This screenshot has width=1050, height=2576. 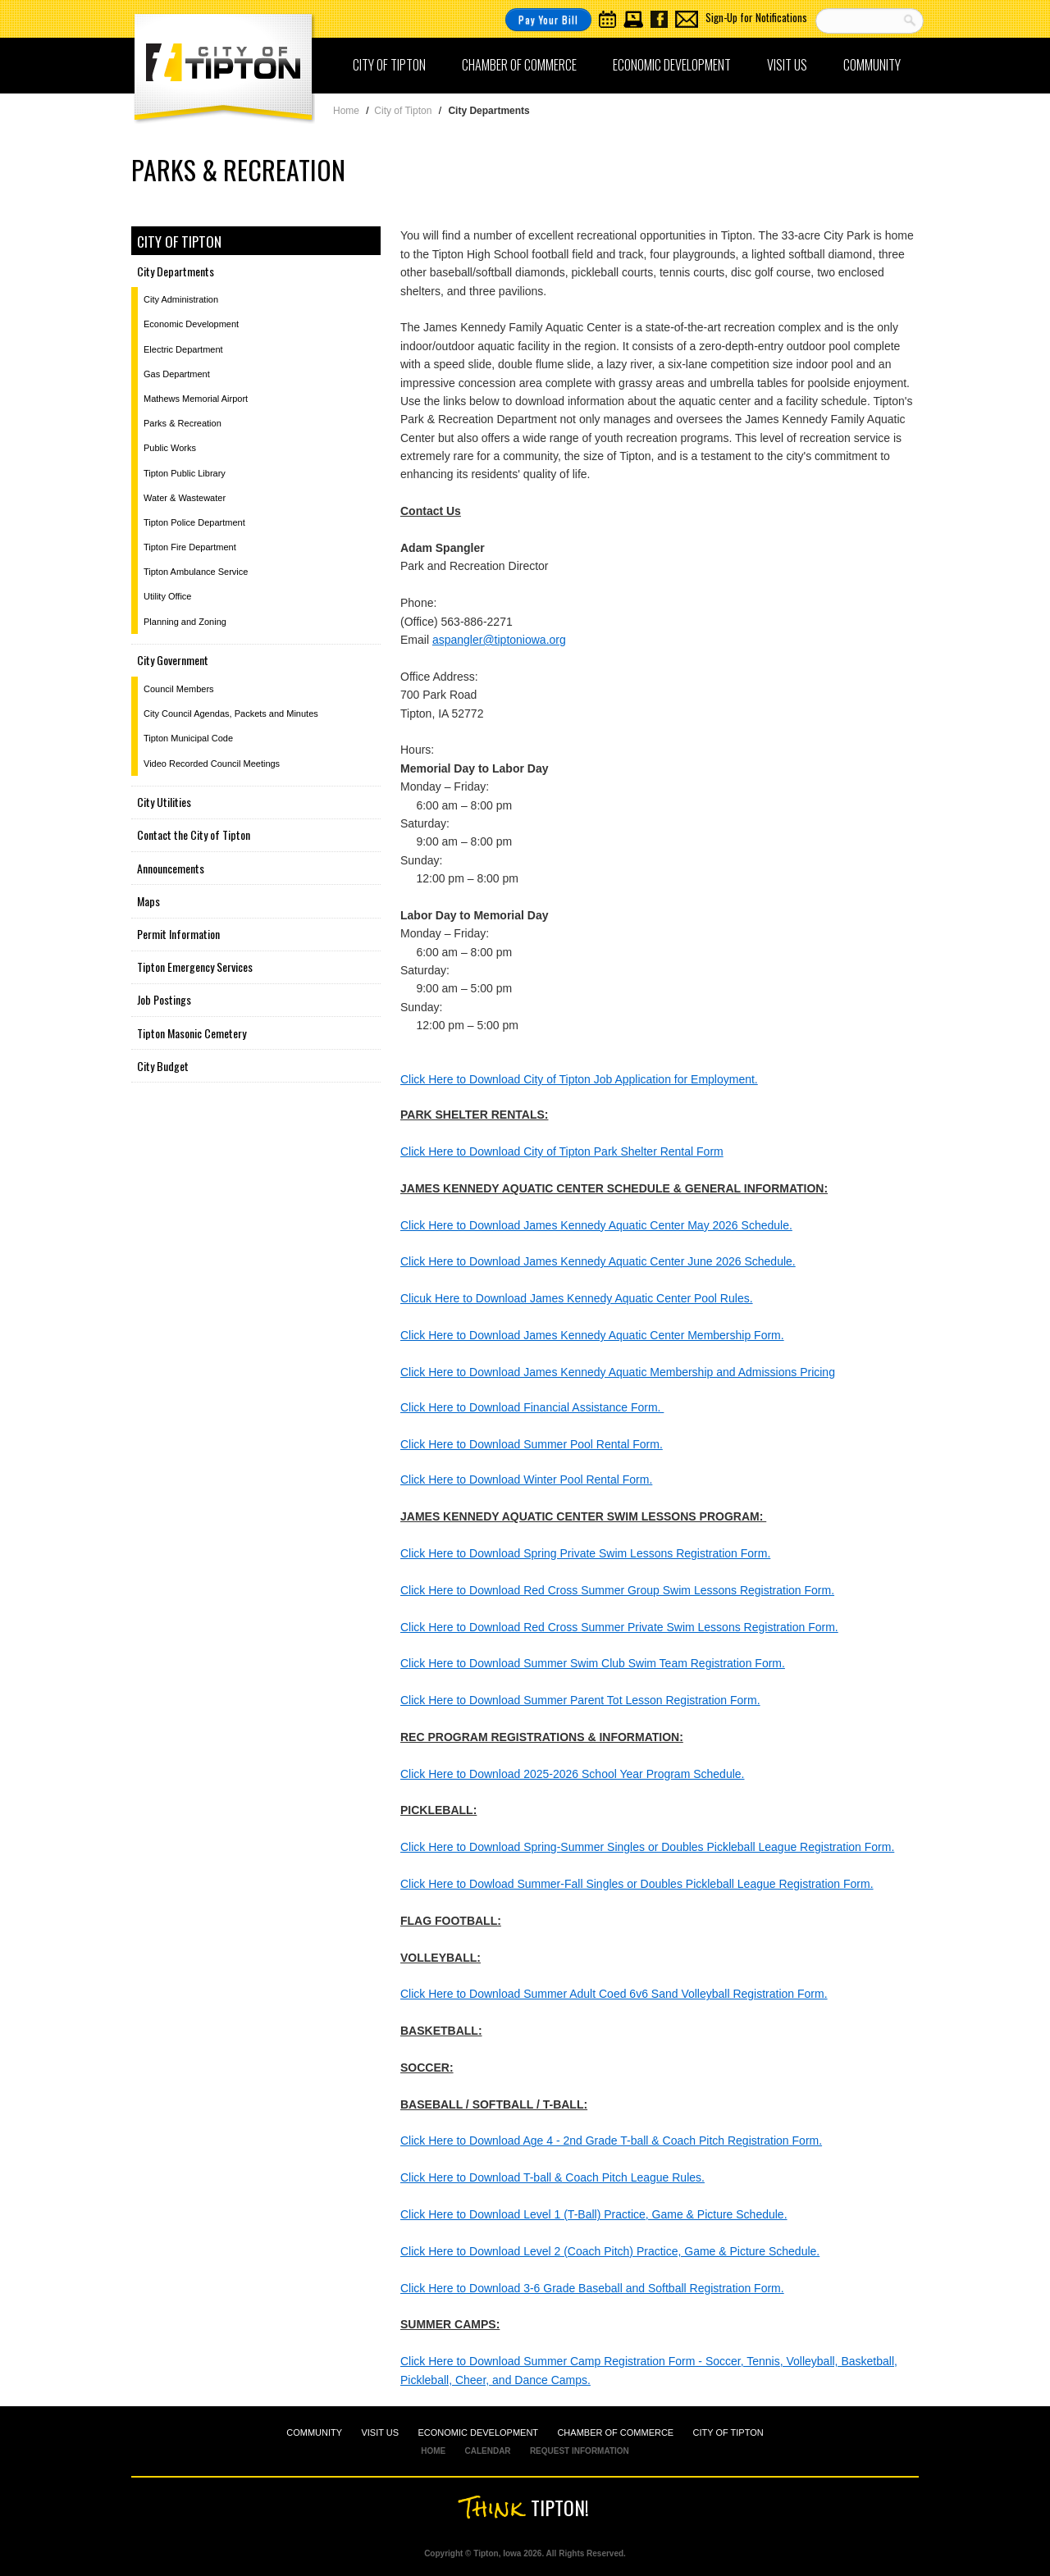 I want to click on Announcements, so click(x=170, y=868).